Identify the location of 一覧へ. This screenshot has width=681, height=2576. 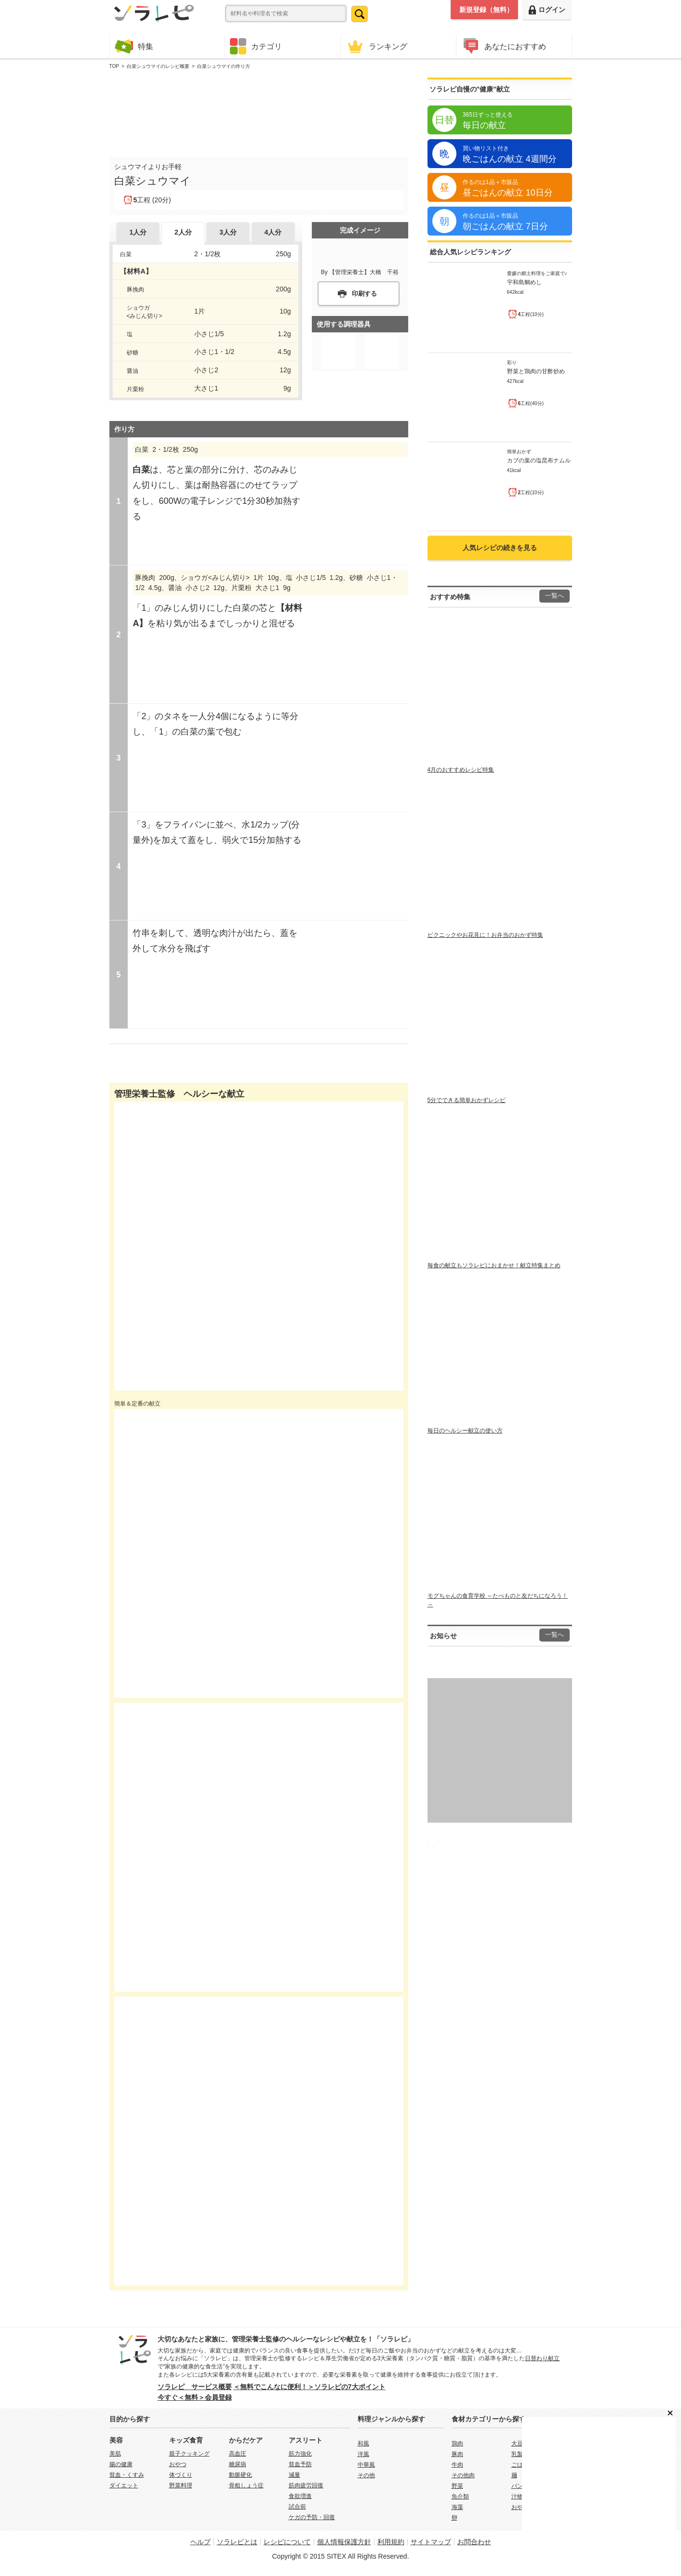
(554, 595).